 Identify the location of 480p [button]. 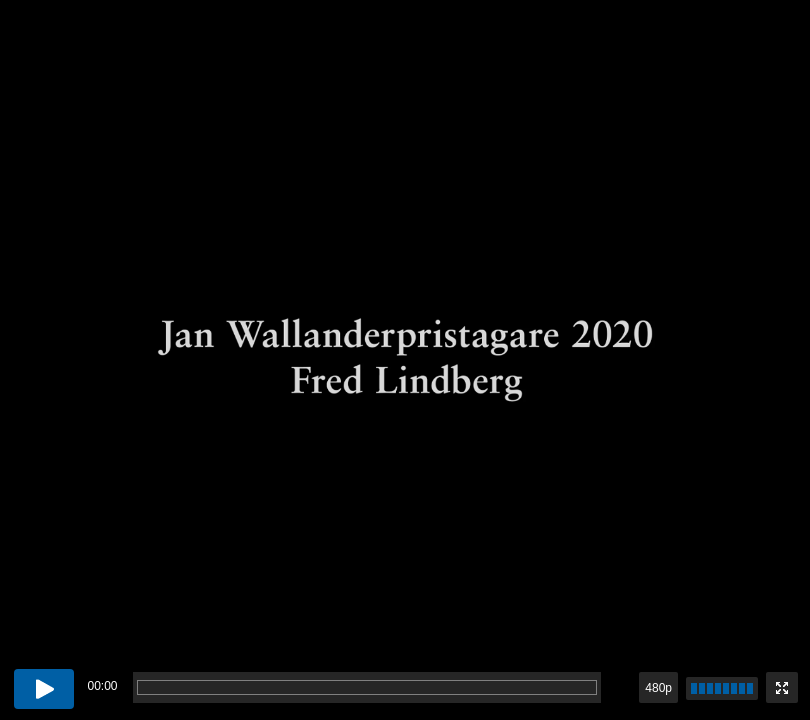
(658, 688).